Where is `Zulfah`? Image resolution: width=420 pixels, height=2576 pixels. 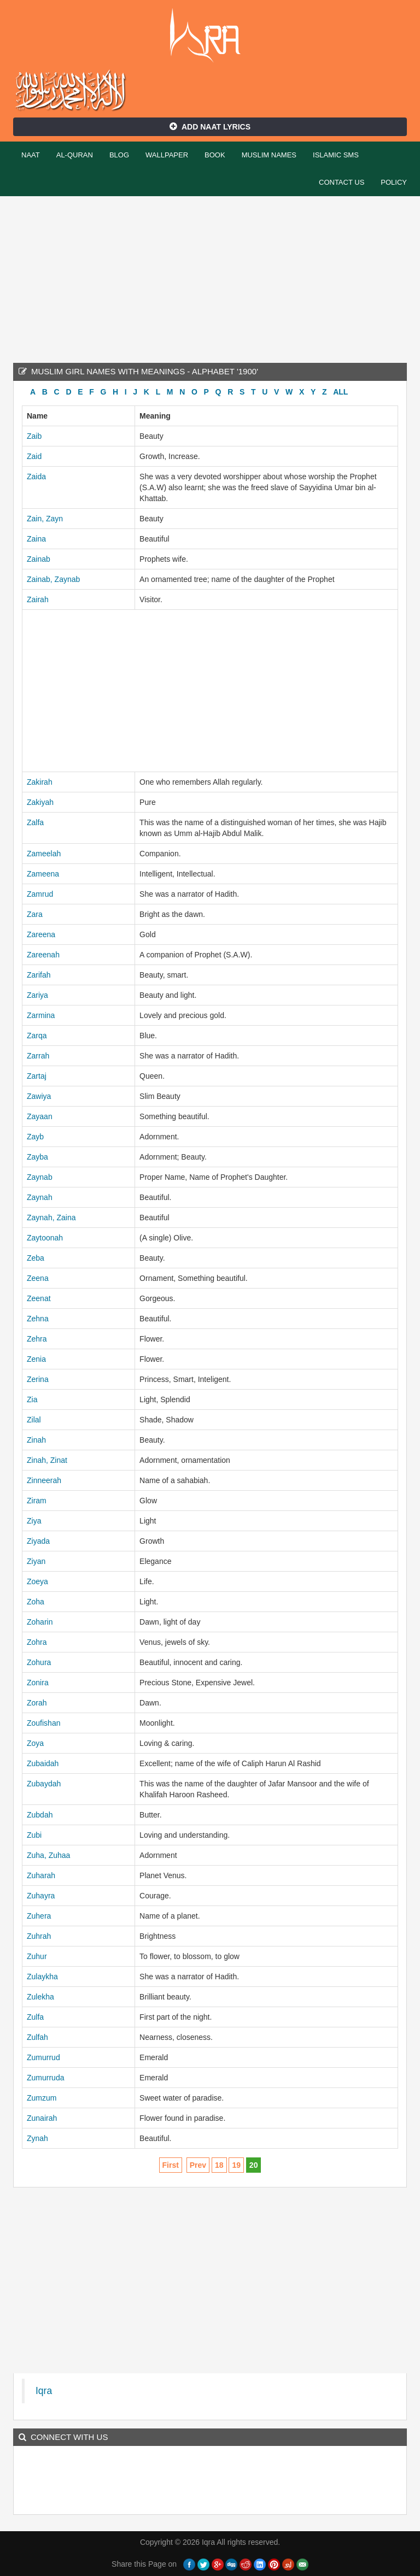 Zulfah is located at coordinates (37, 2037).